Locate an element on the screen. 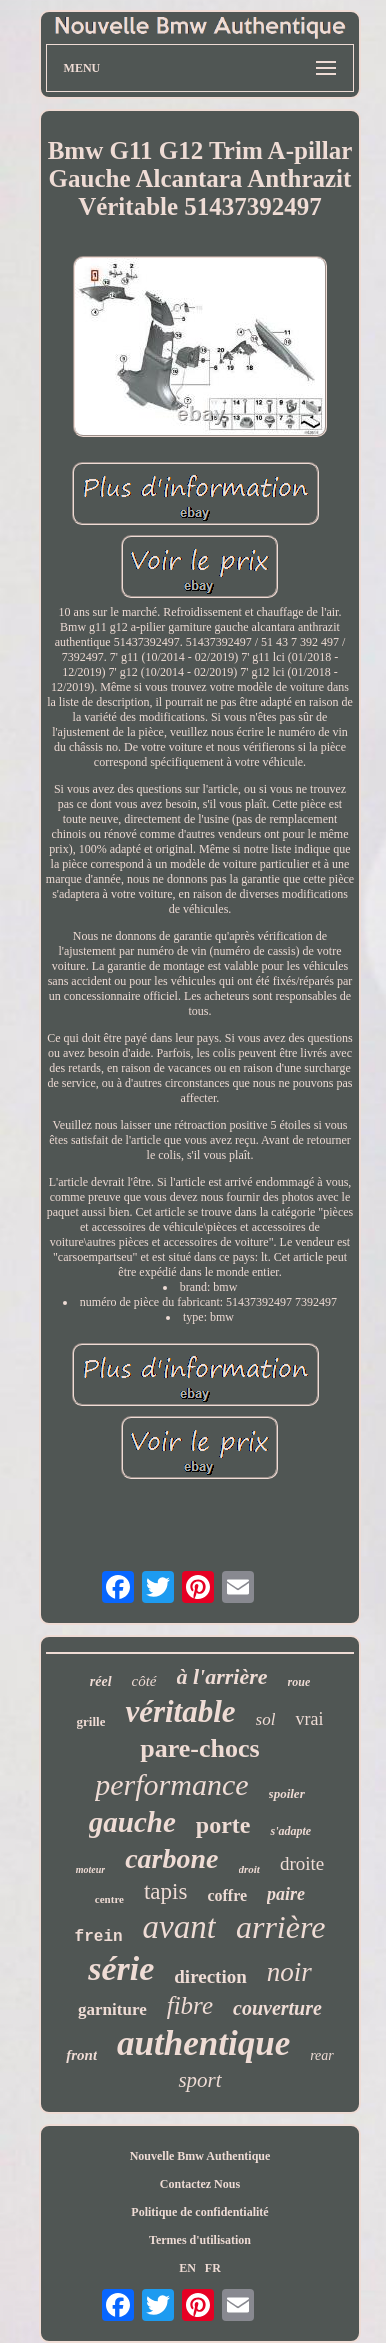 Image resolution: width=386 pixels, height=2343 pixels. frein is located at coordinates (99, 1937).